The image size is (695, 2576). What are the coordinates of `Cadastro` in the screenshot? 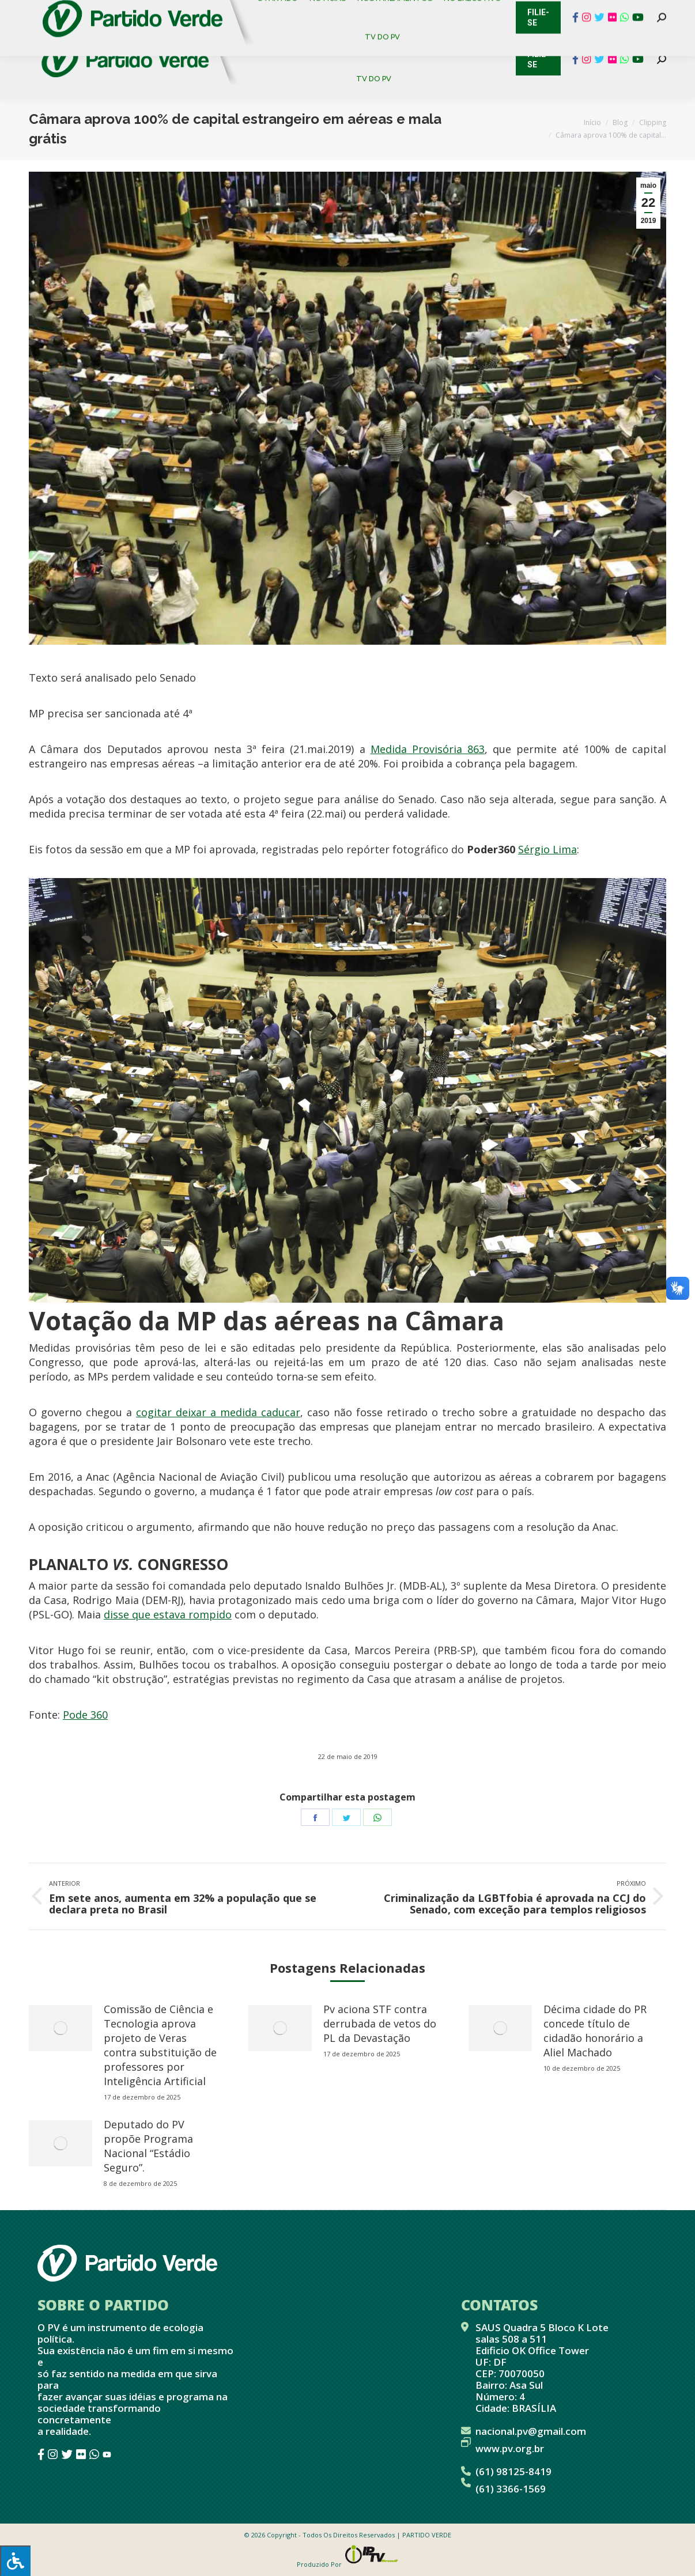 It's located at (77, 11).